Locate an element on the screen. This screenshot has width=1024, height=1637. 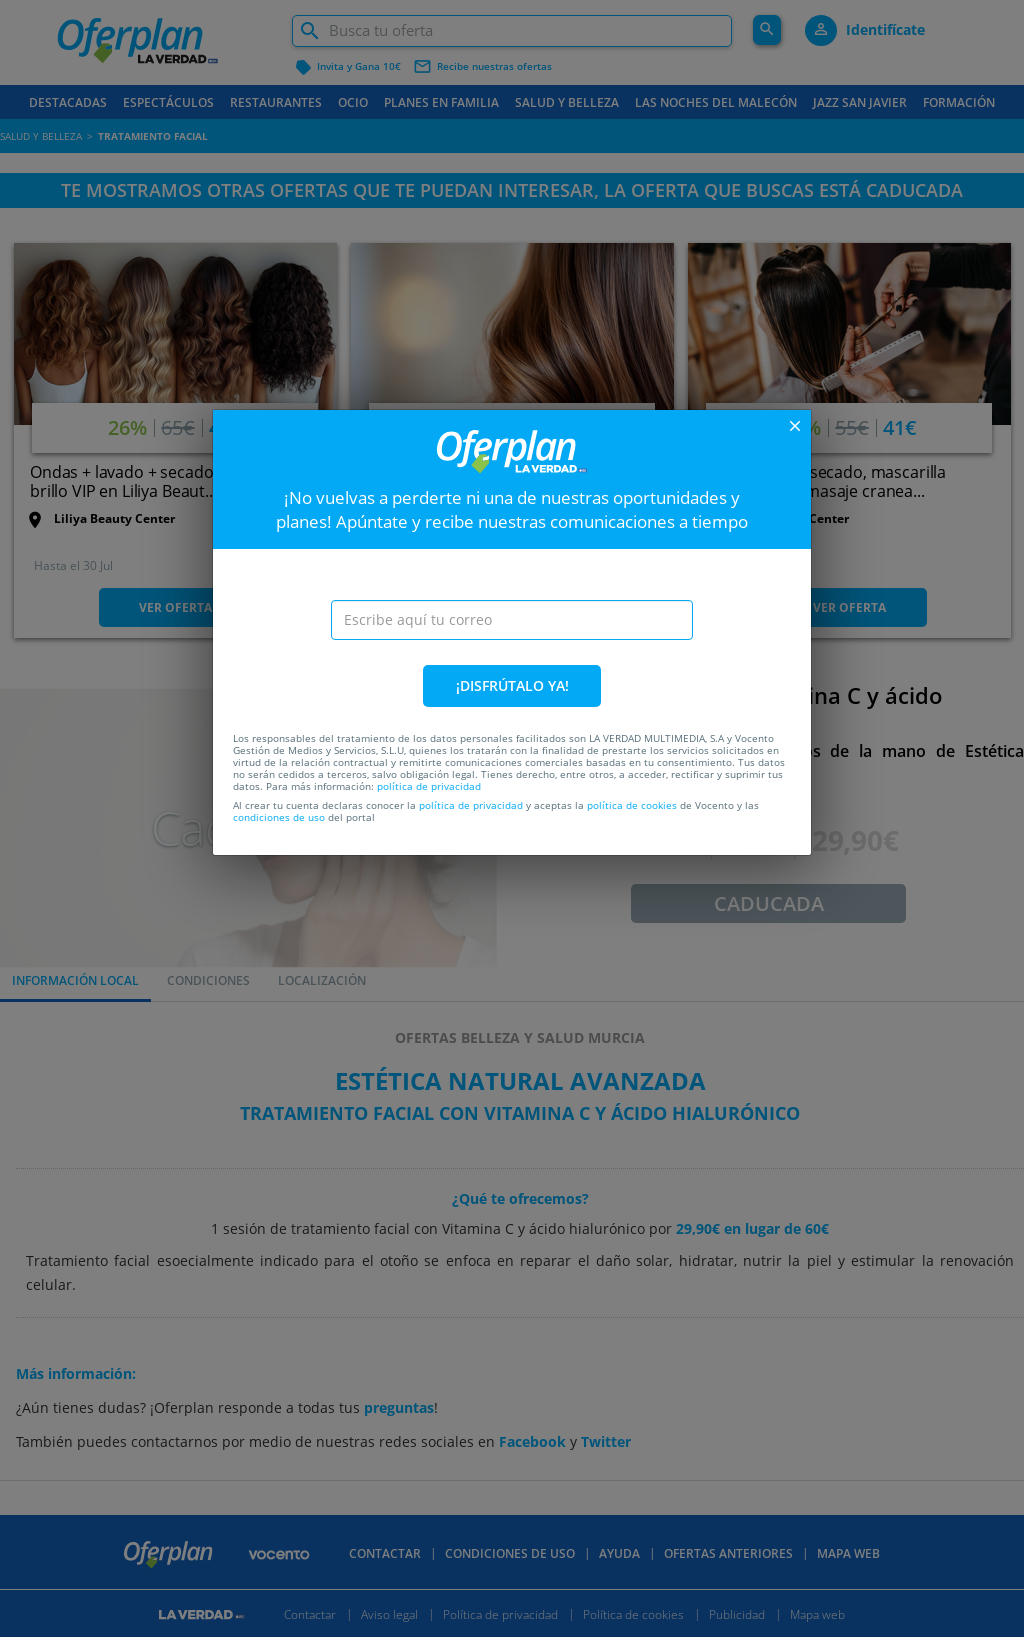
¡DISFRÚTALO YA! is located at coordinates (512, 685).